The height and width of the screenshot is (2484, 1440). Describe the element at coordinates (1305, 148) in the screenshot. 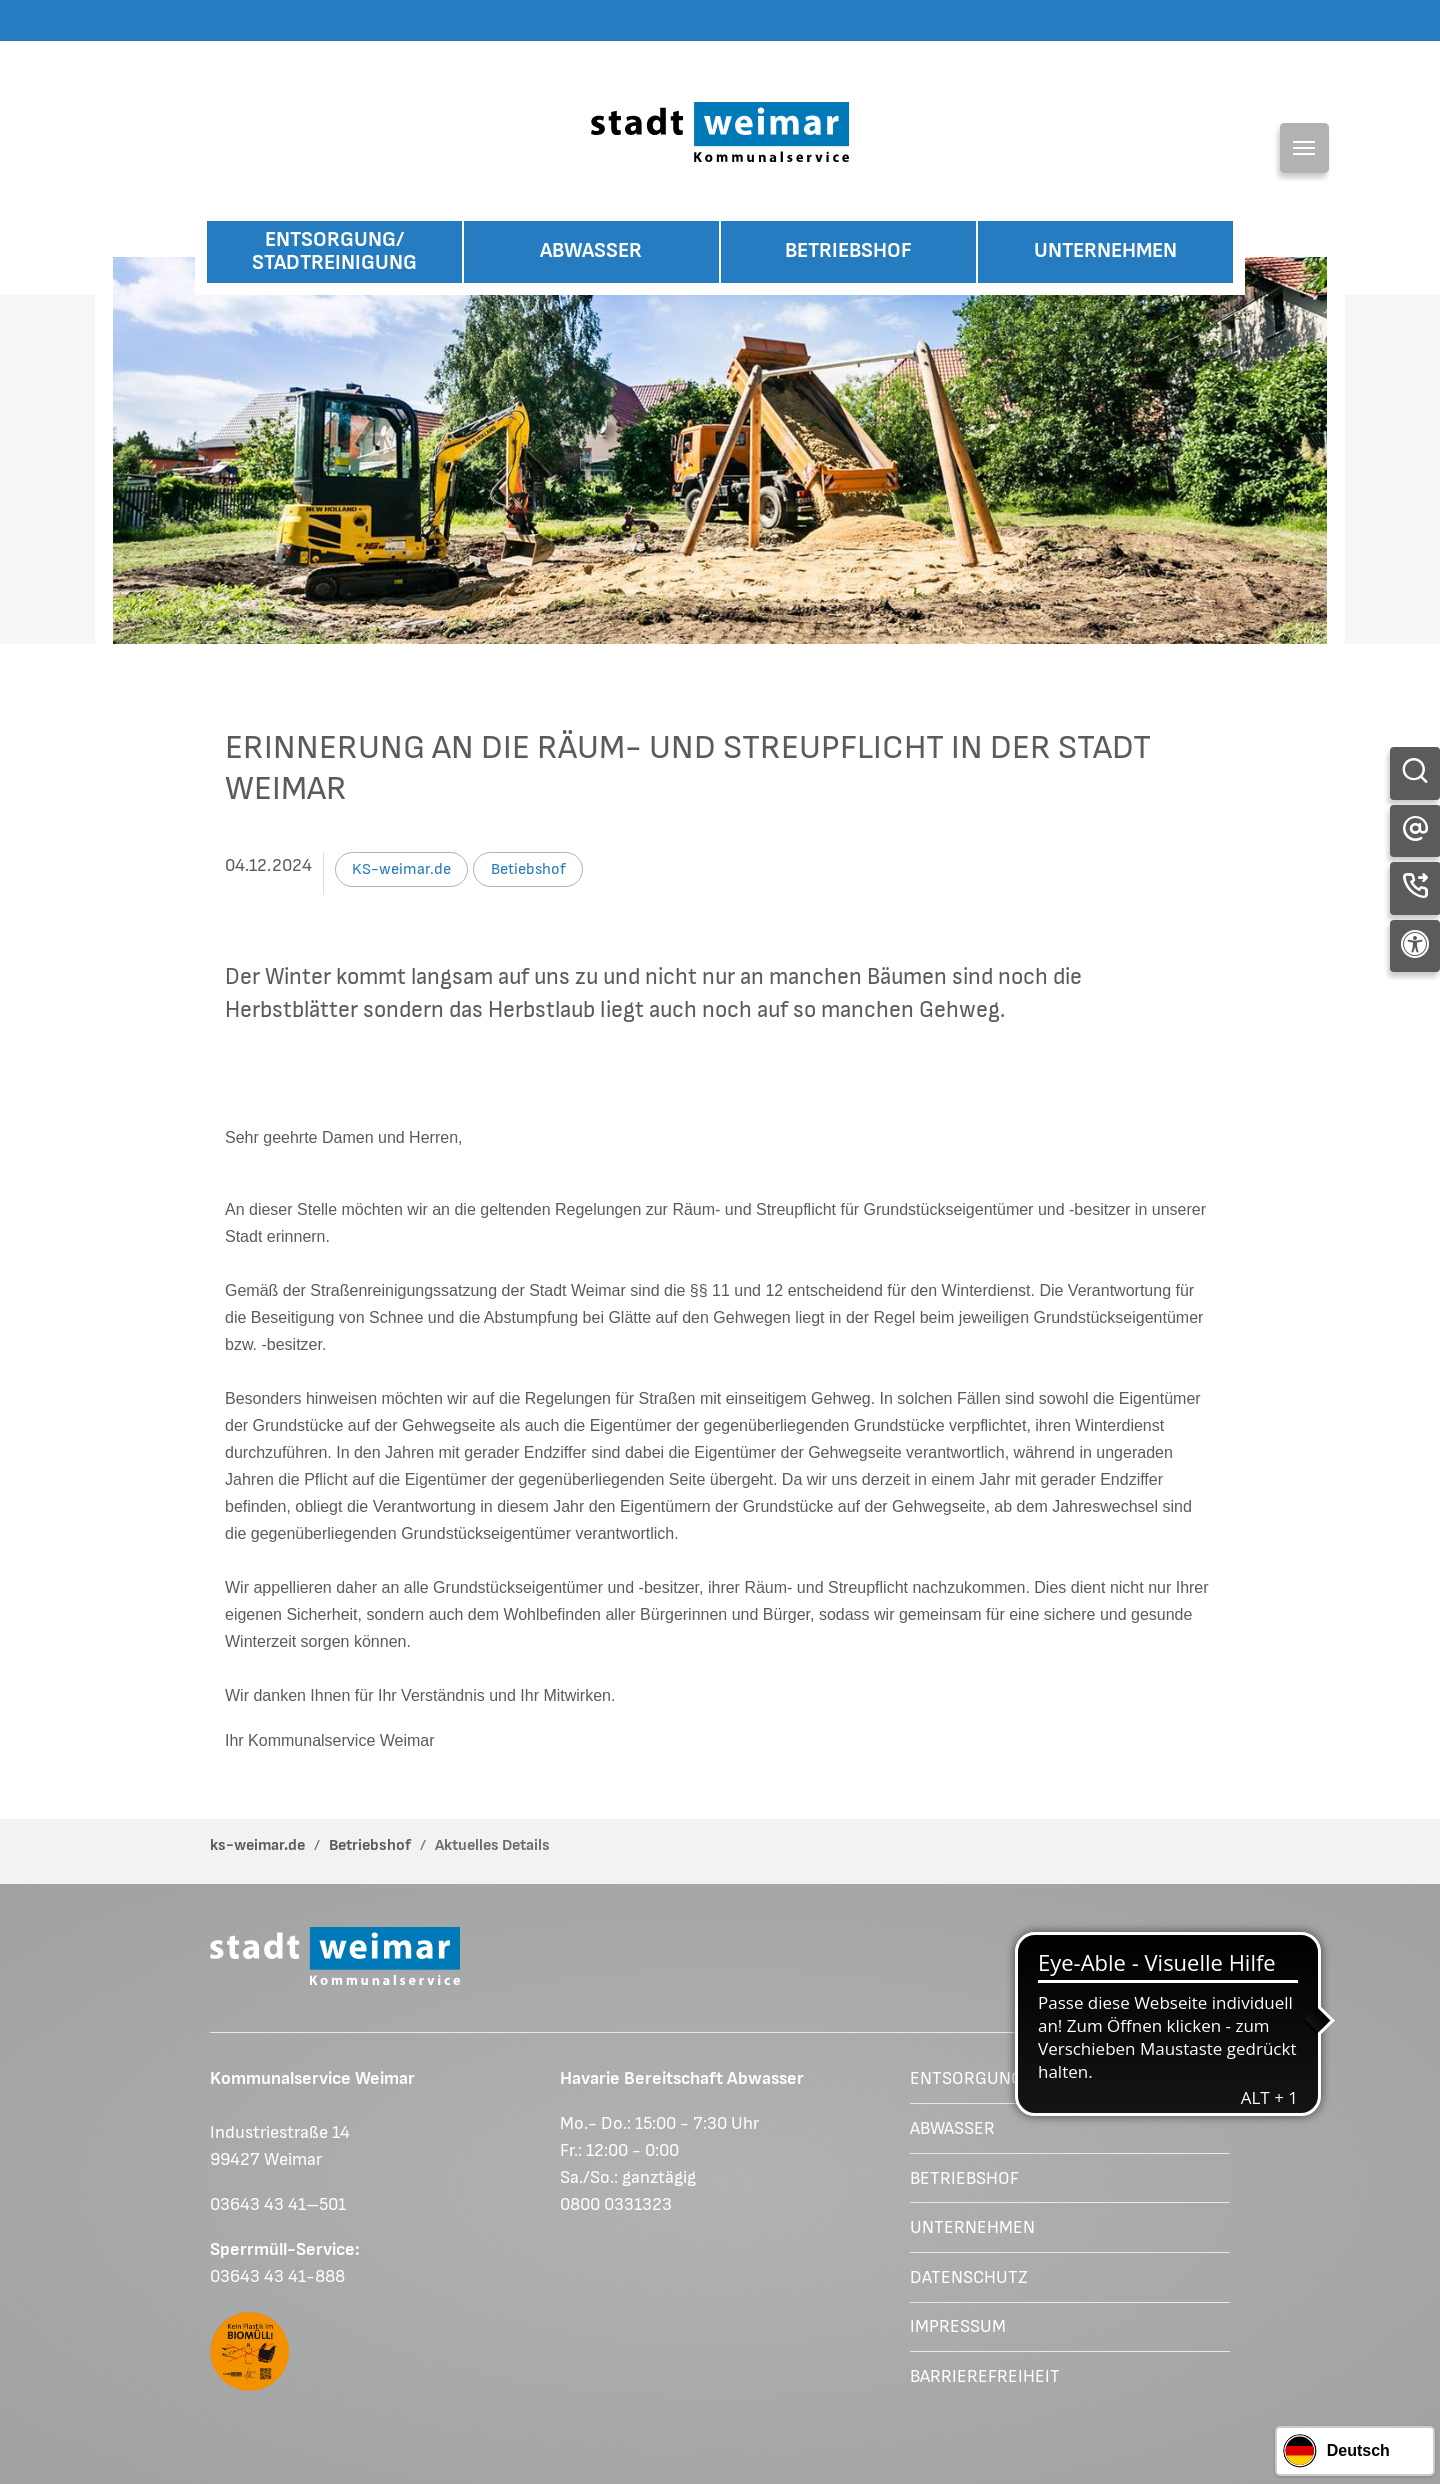

I see `[Toggle navigation]` at that location.